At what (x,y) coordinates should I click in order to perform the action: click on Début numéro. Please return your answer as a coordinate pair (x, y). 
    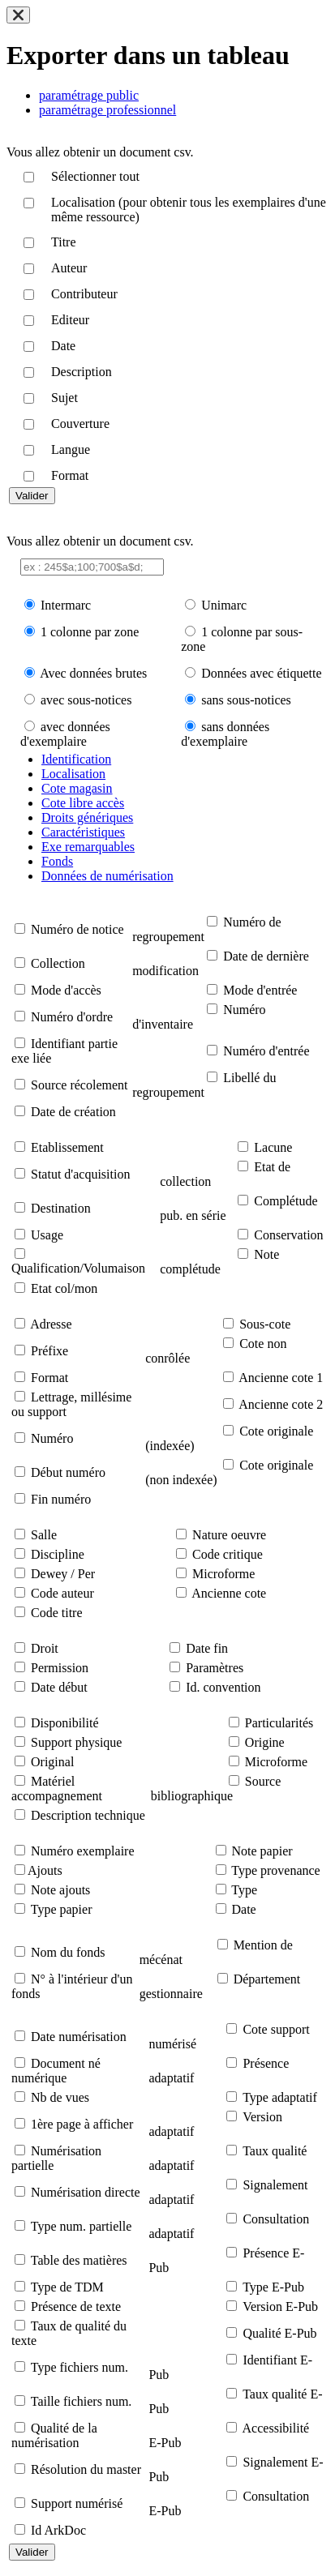
    Looking at the image, I should click on (68, 1472).